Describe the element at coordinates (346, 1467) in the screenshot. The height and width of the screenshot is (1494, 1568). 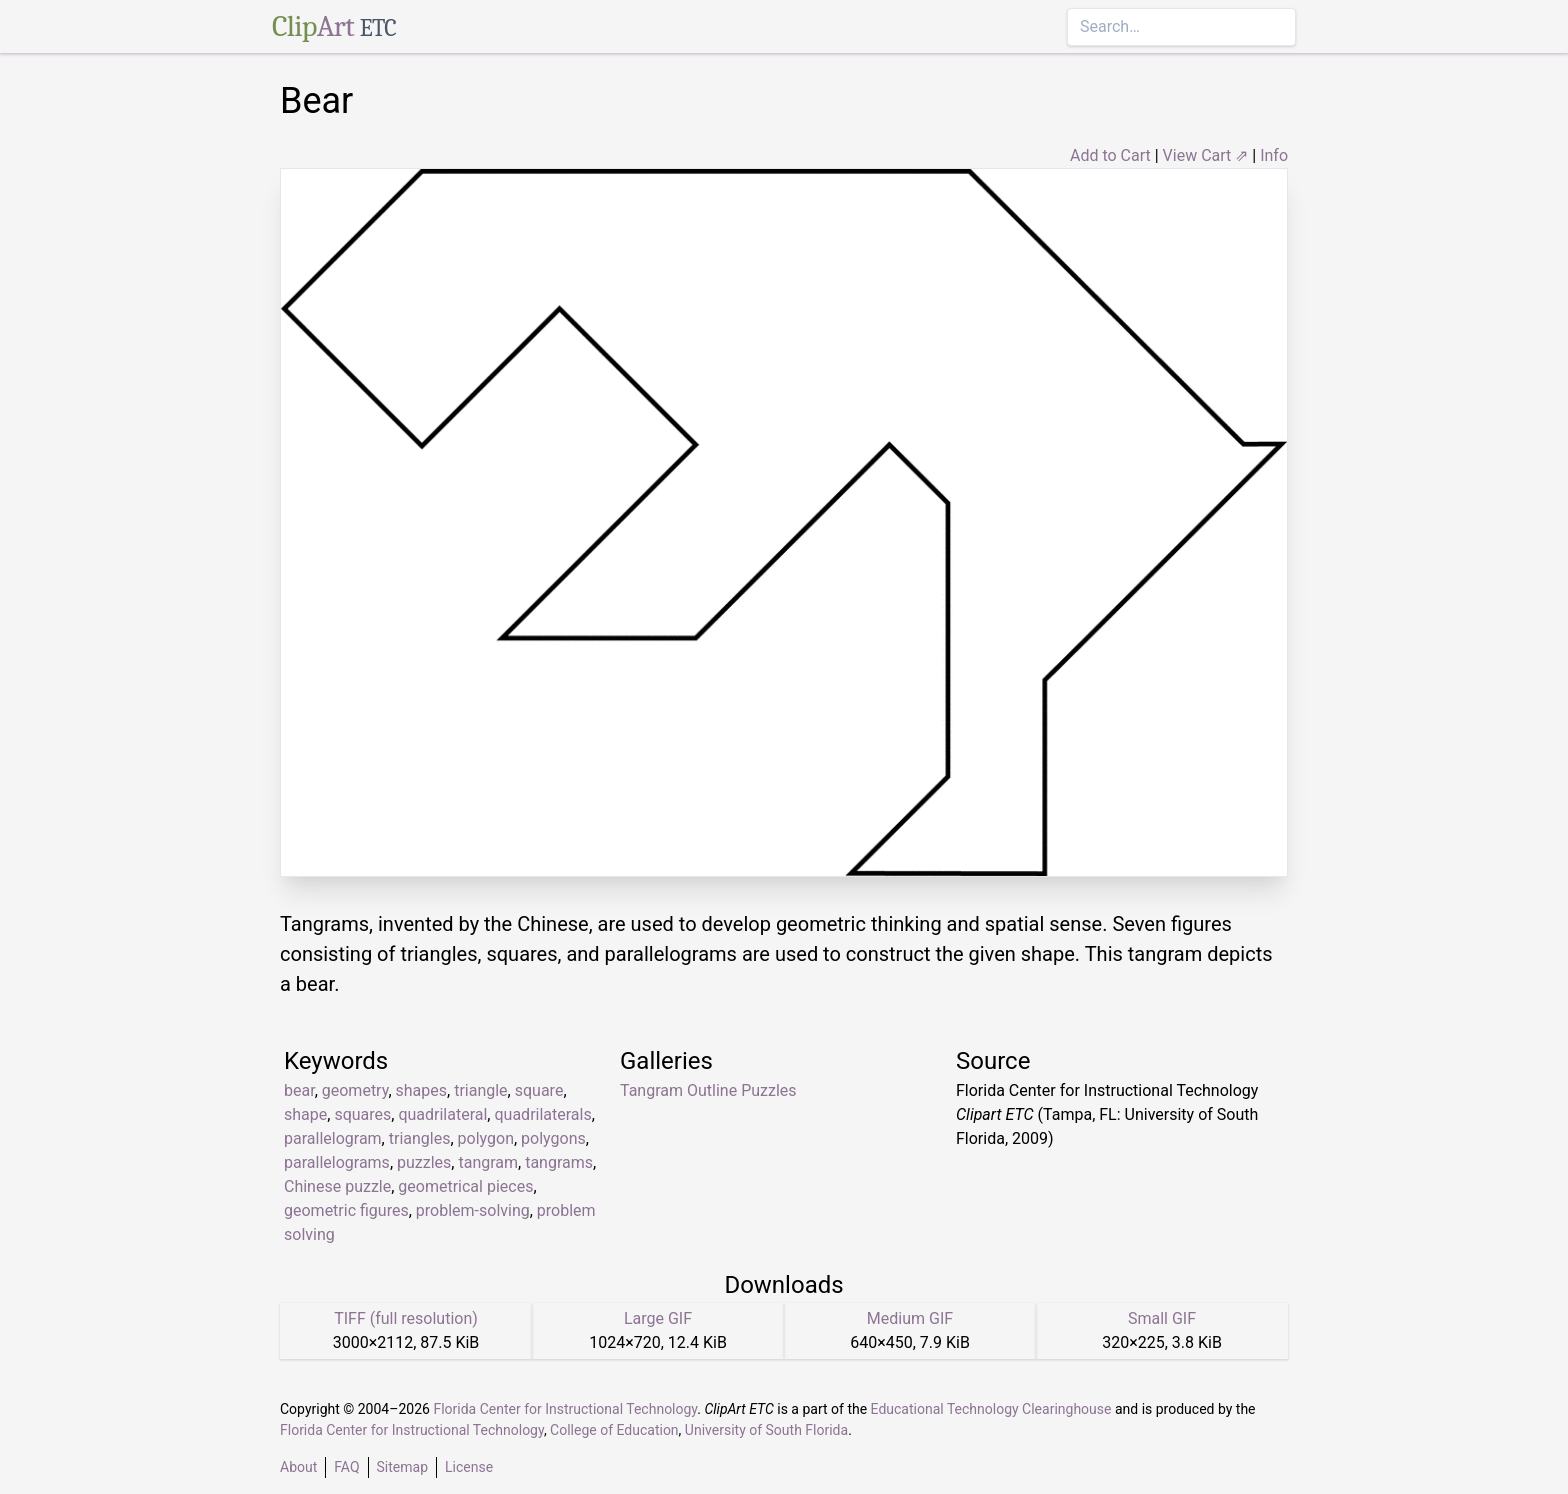
I see `FAQ` at that location.